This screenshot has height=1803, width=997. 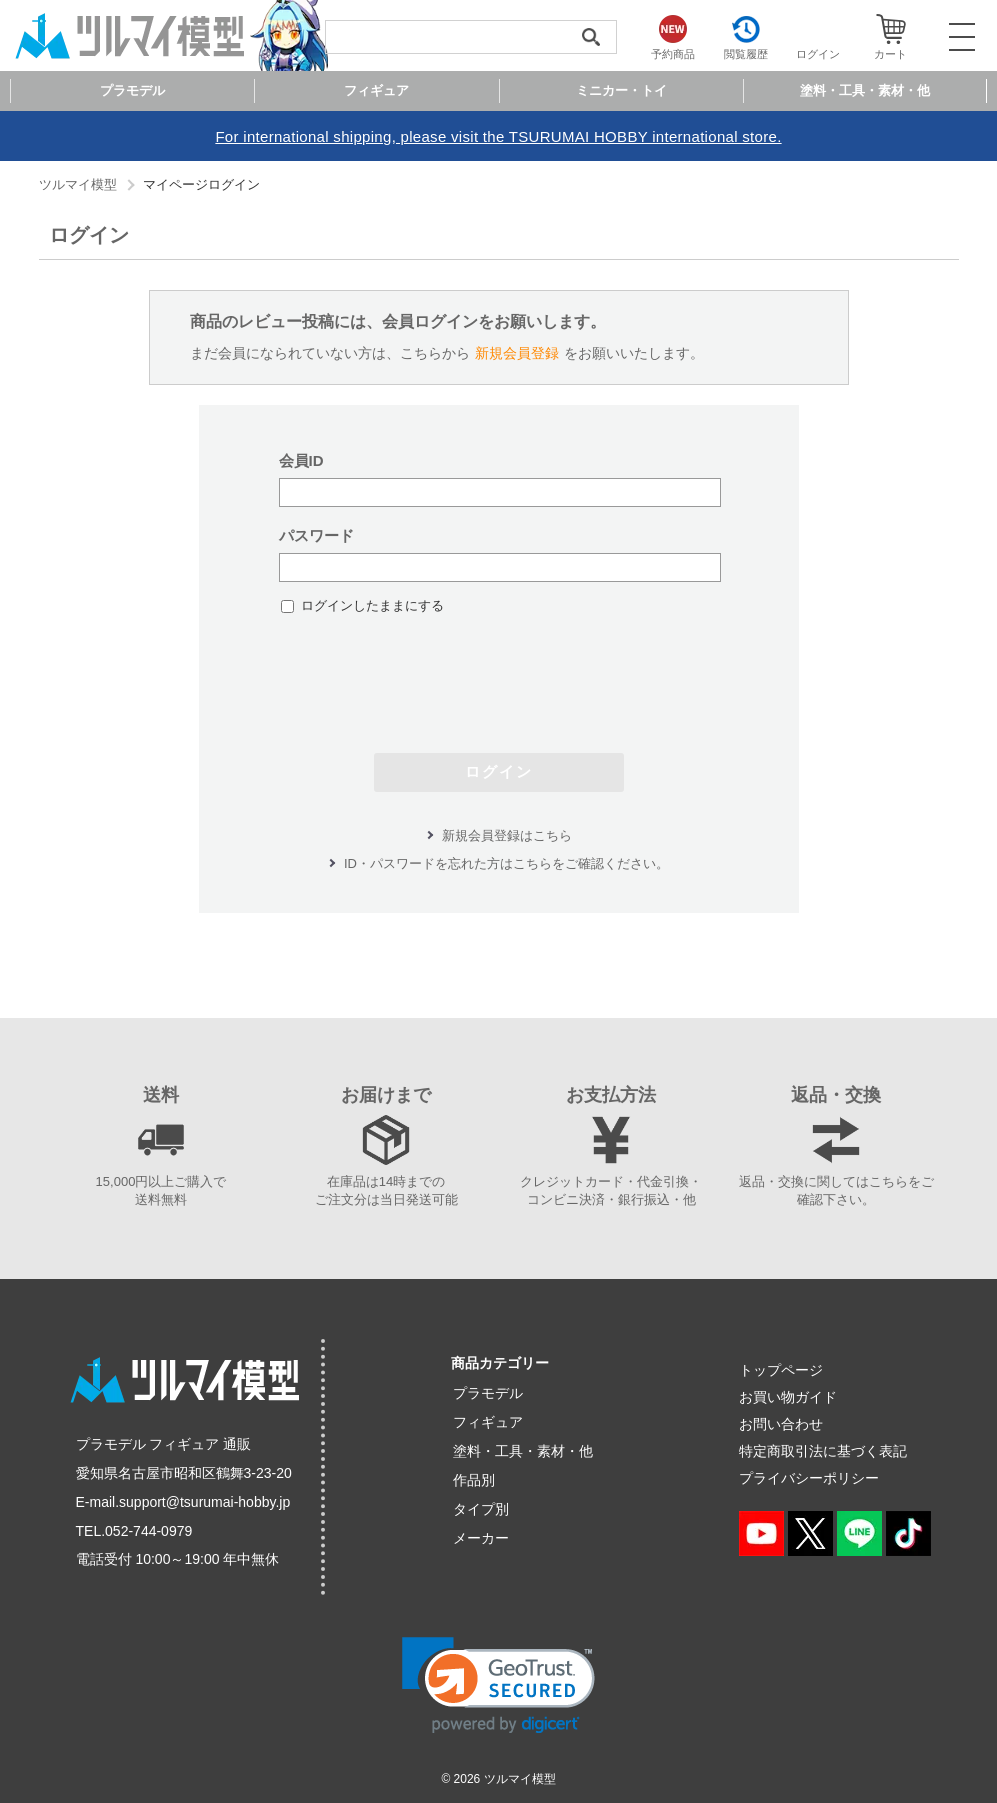 I want to click on ID・パスワードを忘れた方はこちらをご確認ください。, so click(x=506, y=863).